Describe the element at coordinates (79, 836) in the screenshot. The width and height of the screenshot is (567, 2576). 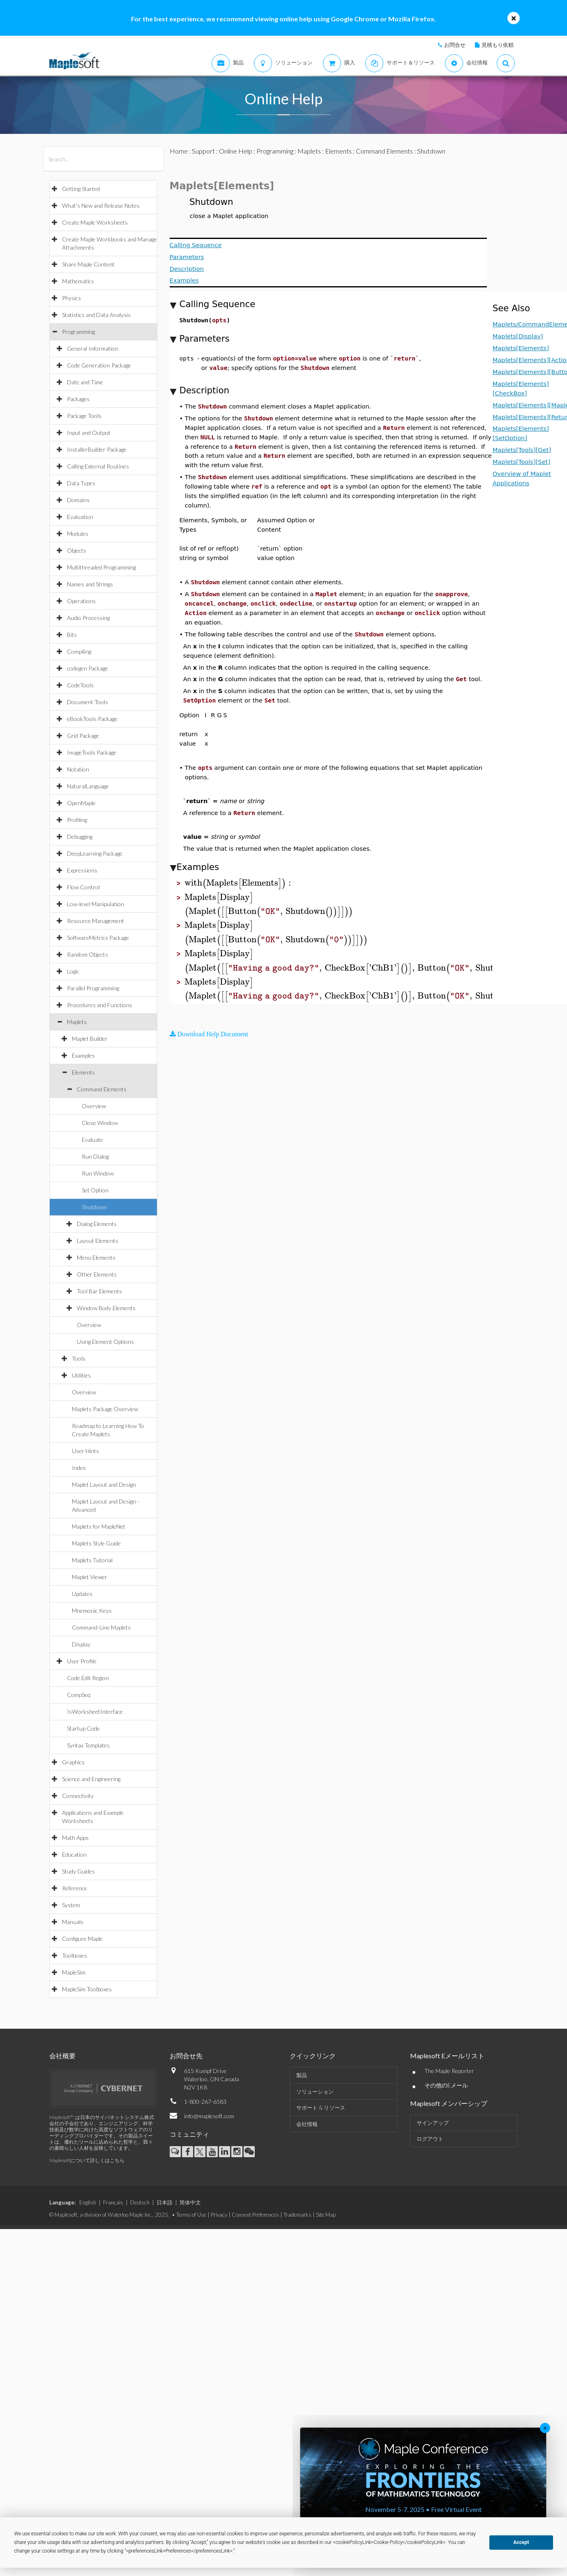
I see `Debugging` at that location.